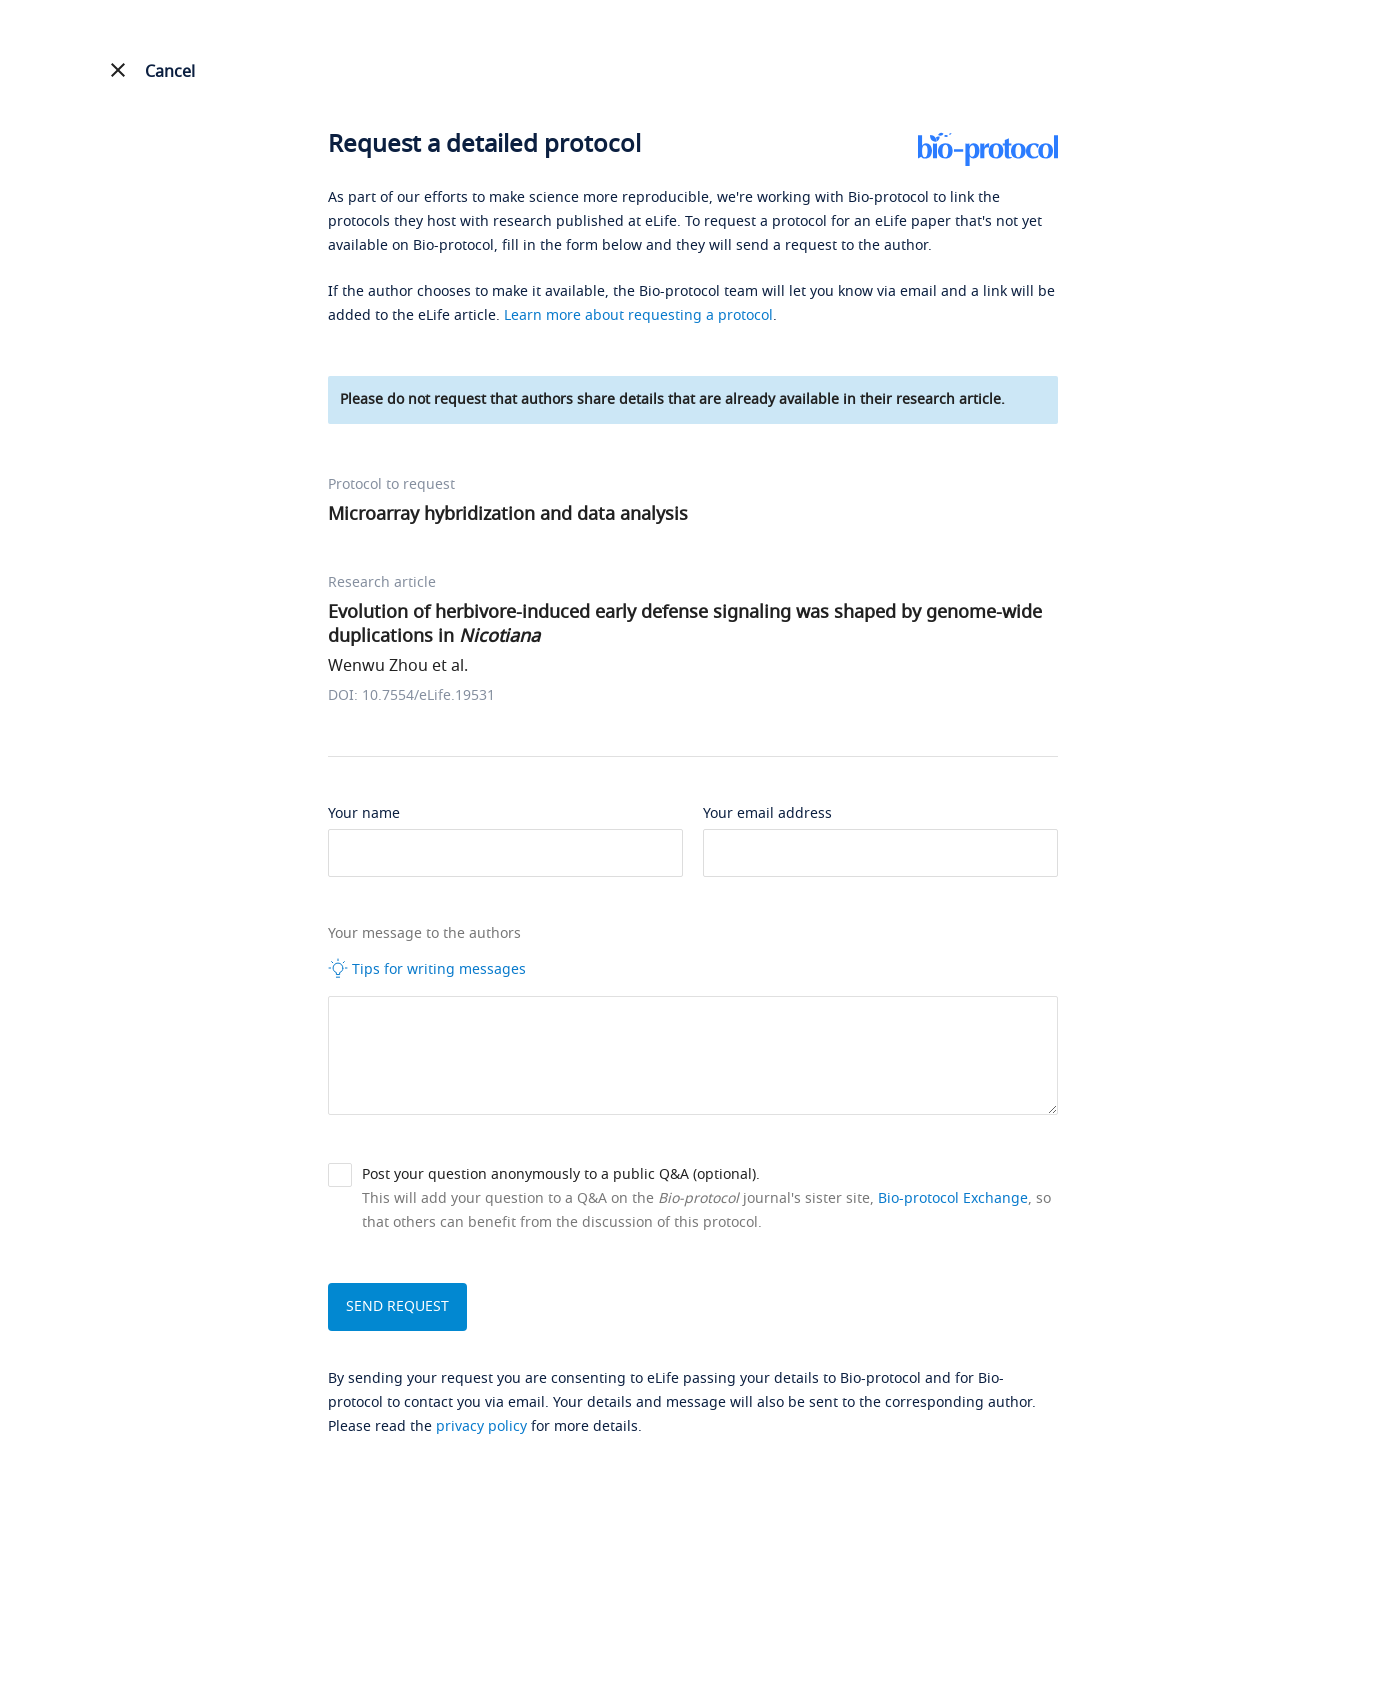  What do you see at coordinates (427, 969) in the screenshot?
I see `Tips for writing messages` at bounding box center [427, 969].